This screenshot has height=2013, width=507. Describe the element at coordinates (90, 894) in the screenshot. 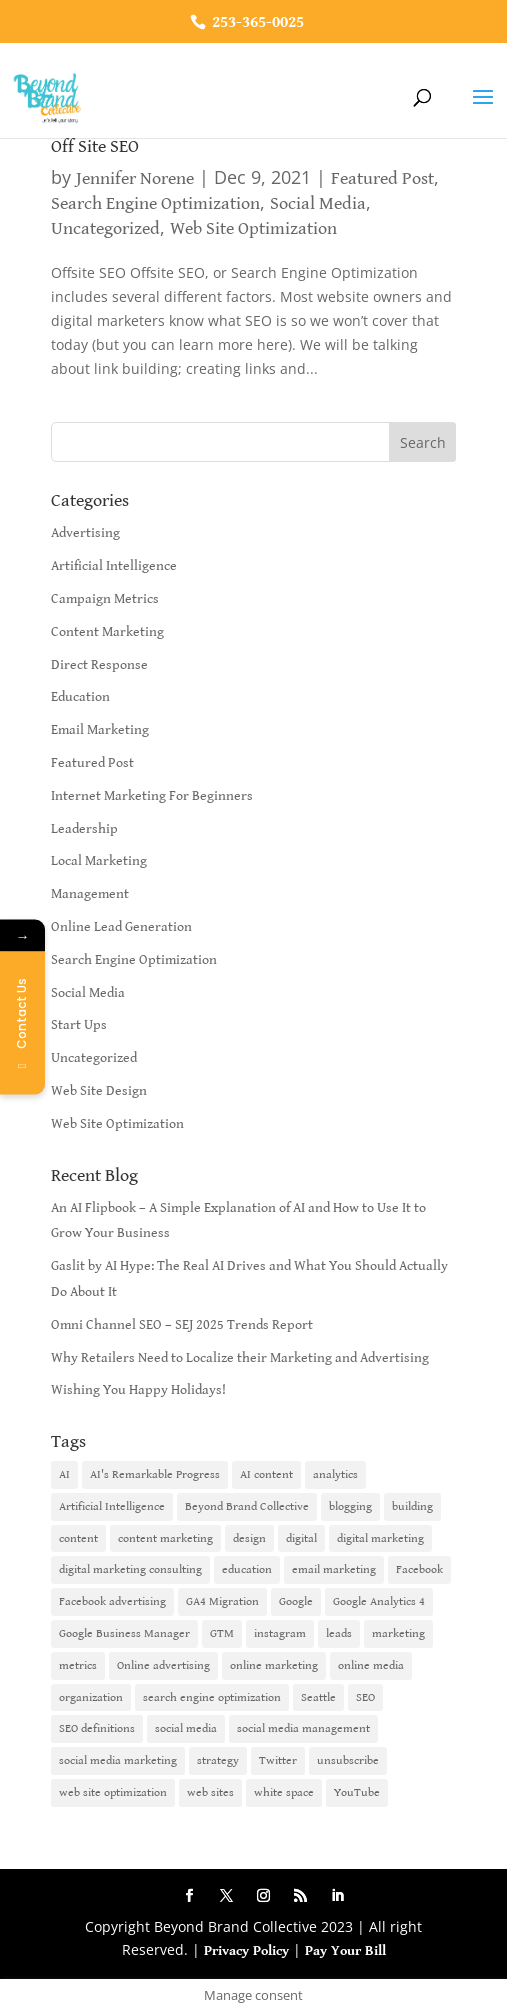

I see `Management` at that location.